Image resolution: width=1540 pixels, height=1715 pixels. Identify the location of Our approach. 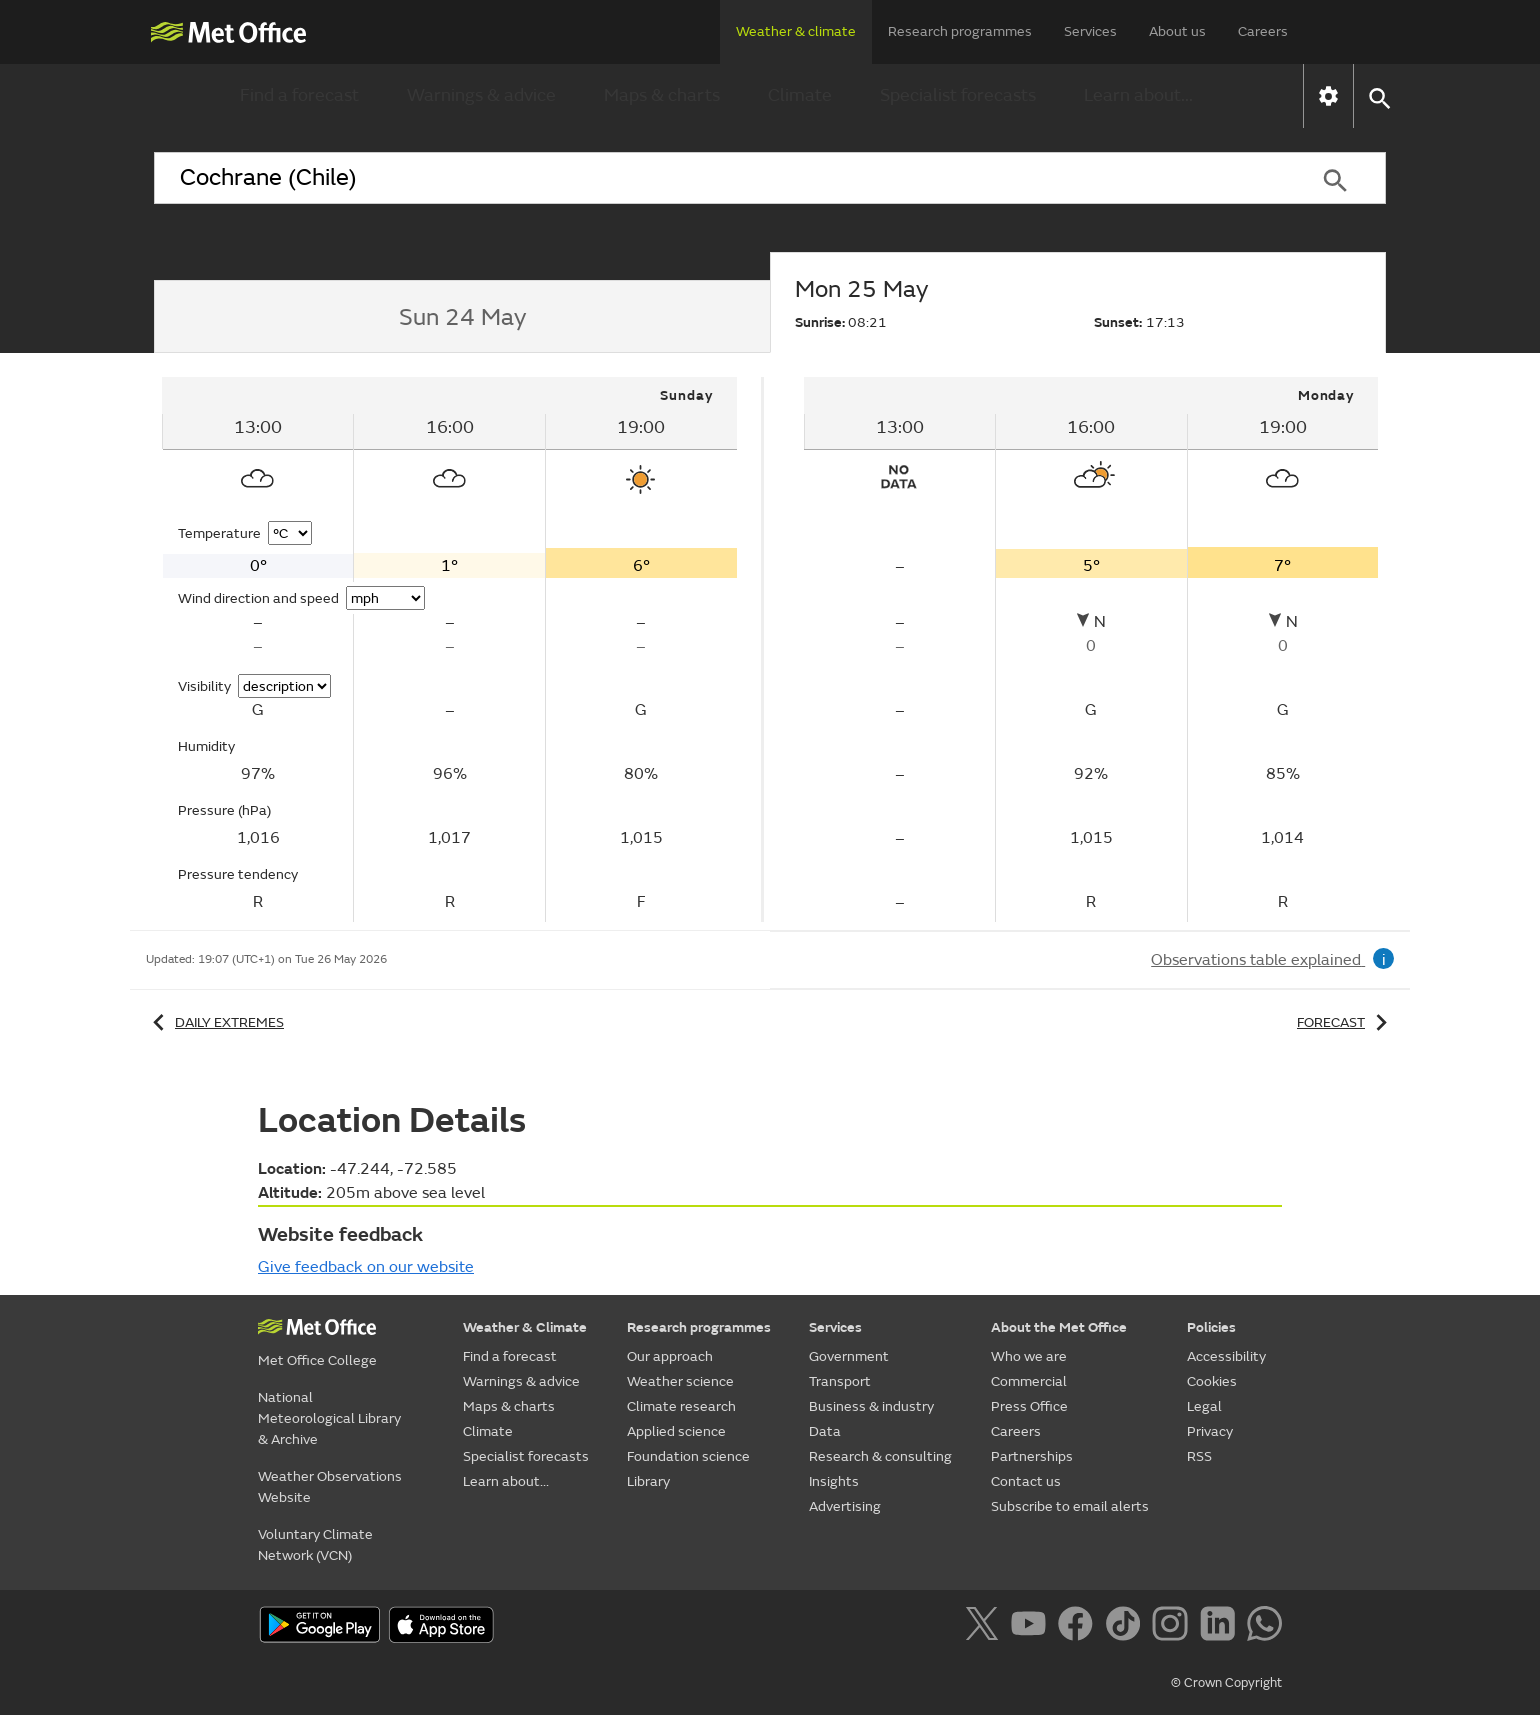
(670, 1356).